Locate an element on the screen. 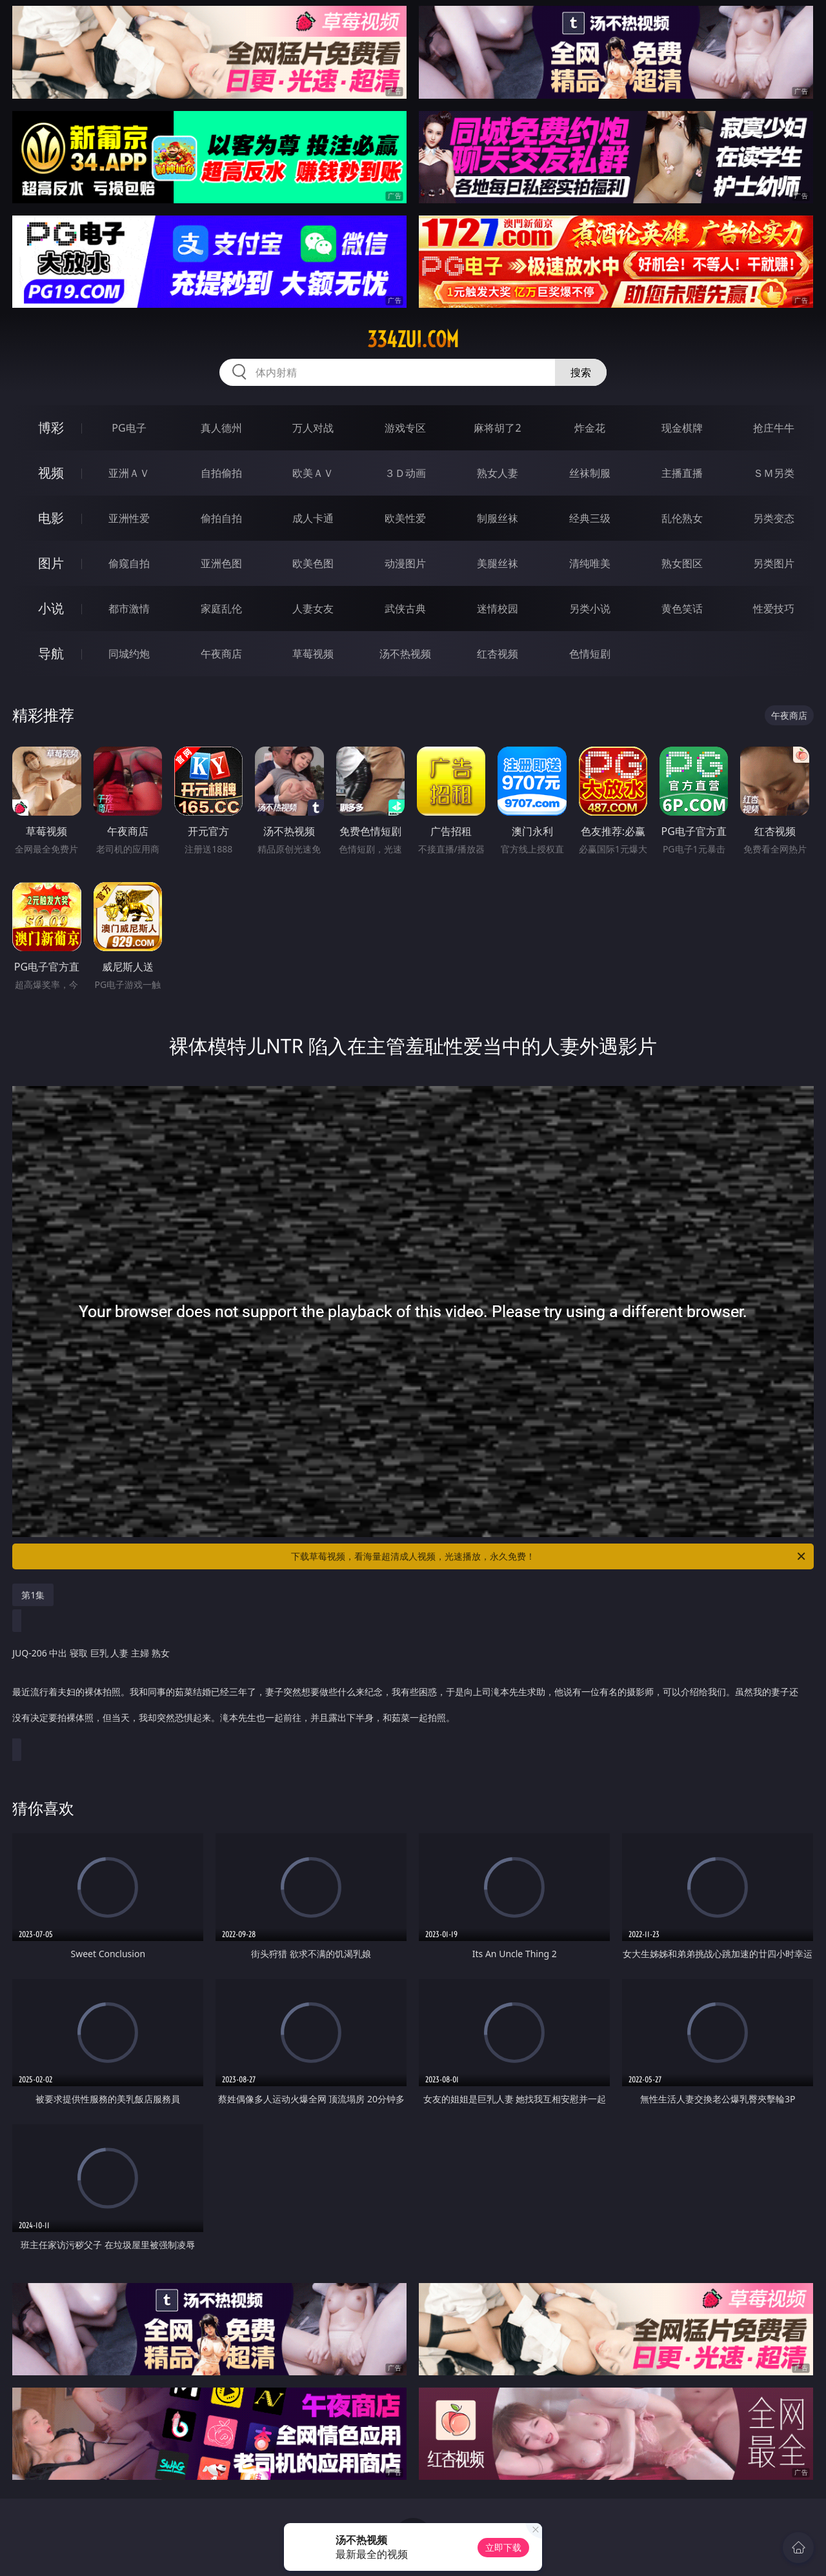  欧美性爱 is located at coordinates (405, 518).